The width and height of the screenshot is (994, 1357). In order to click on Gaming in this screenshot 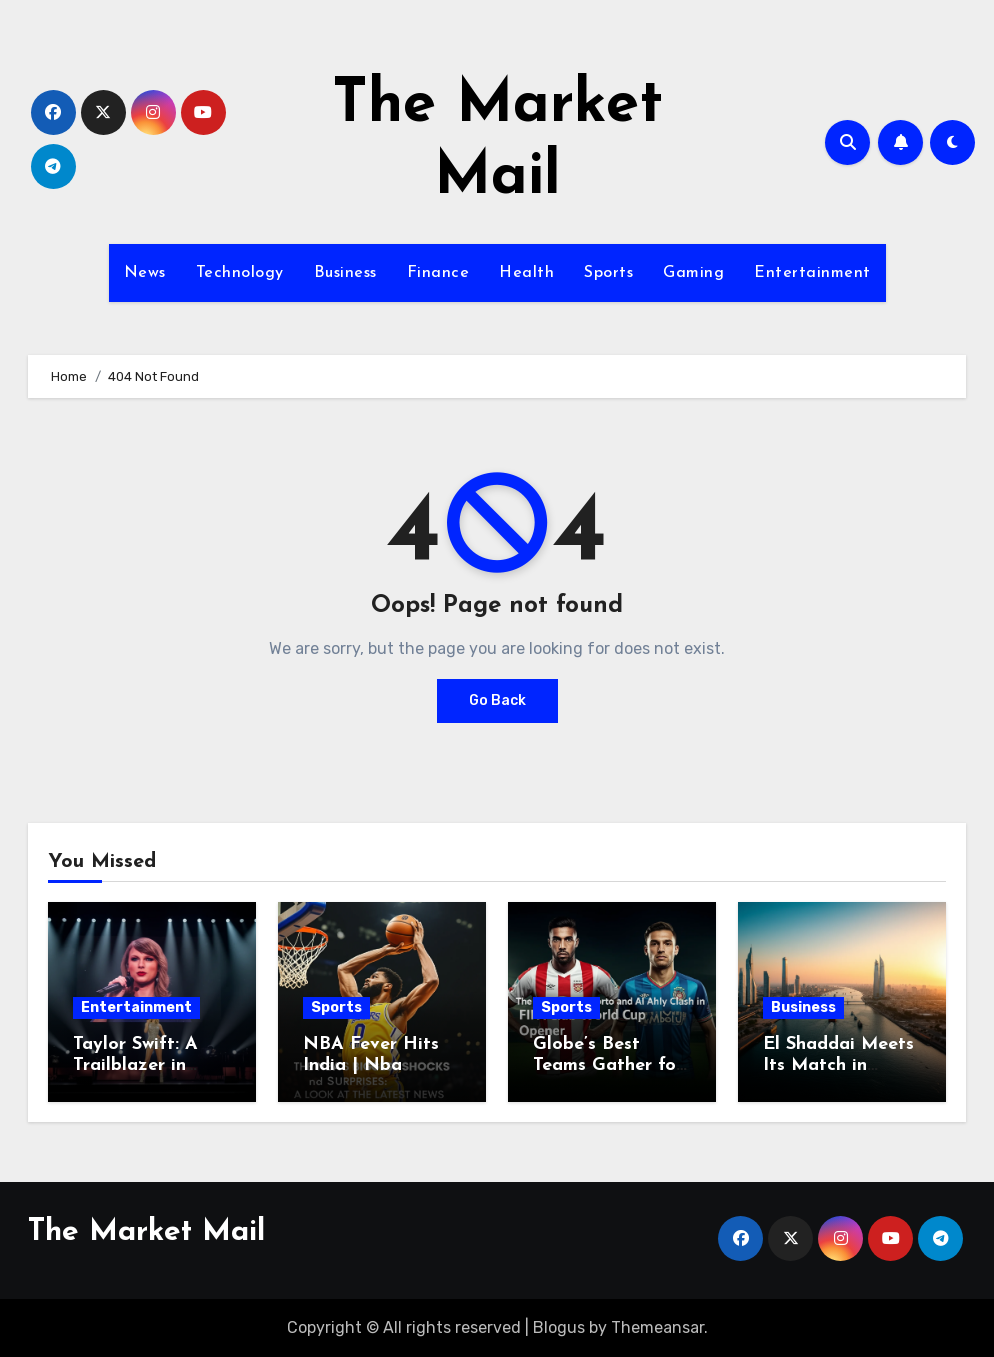, I will do `click(693, 273)`.